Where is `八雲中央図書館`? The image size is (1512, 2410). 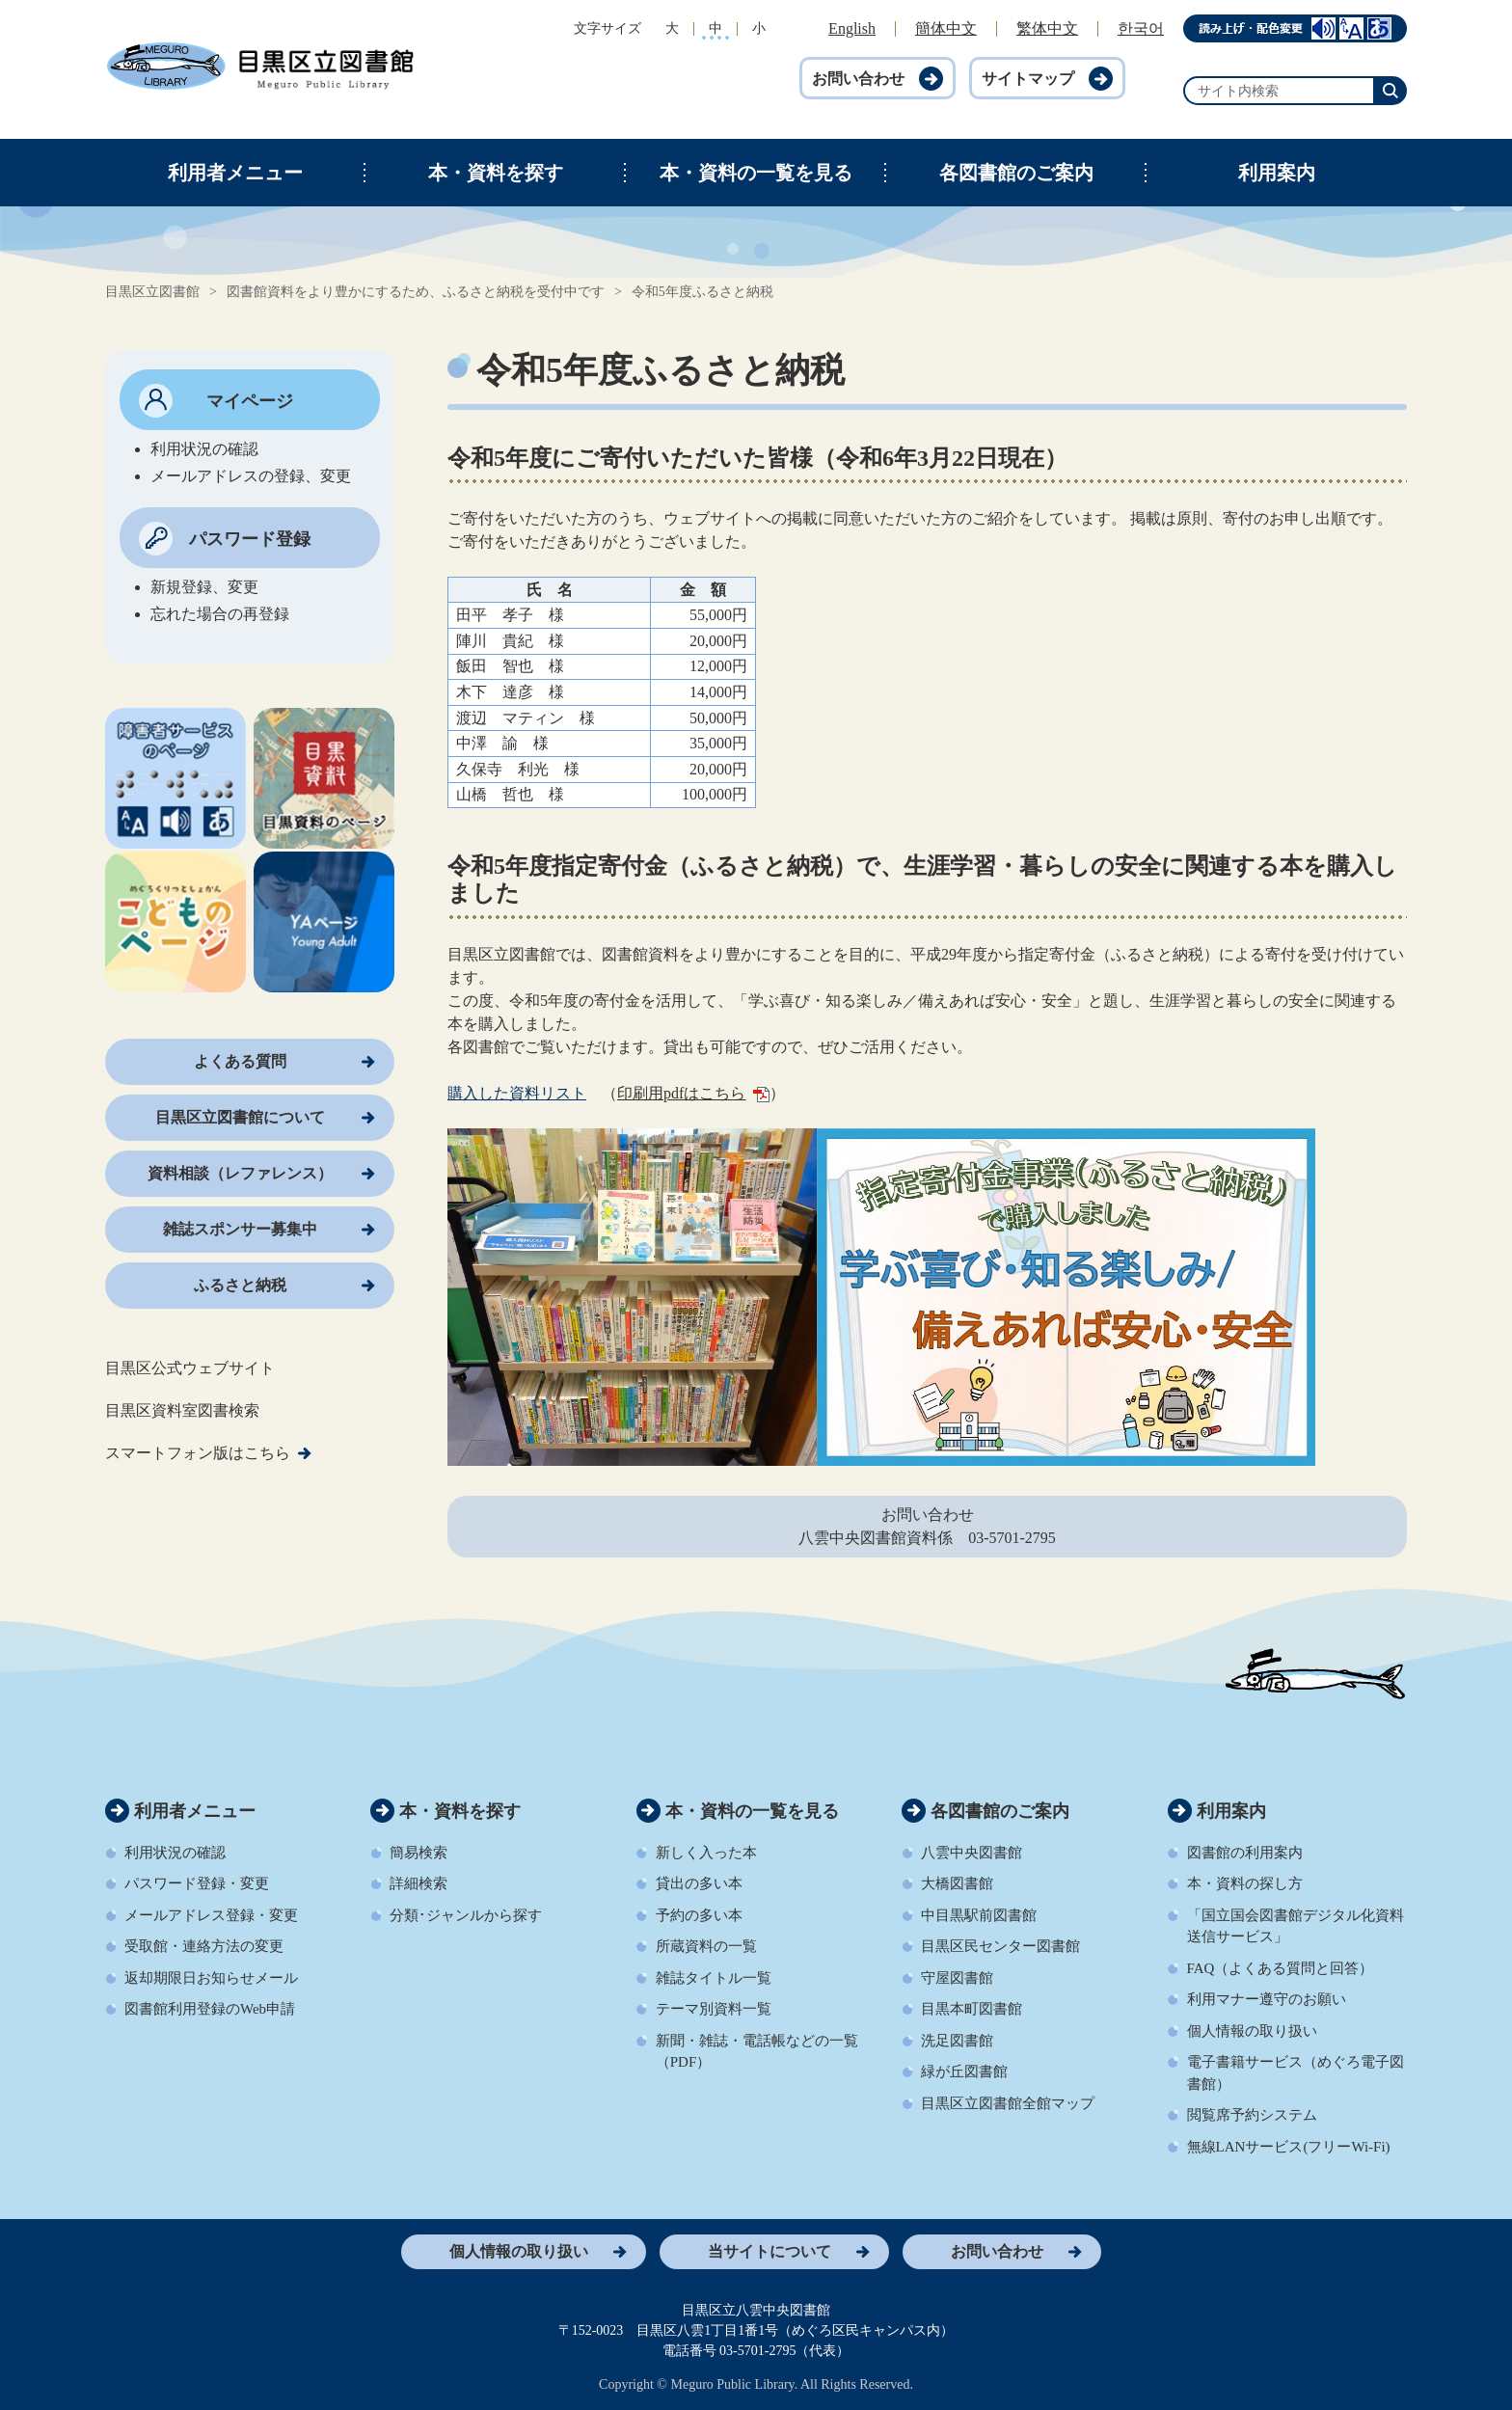 八雲中央図書館 is located at coordinates (971, 1852).